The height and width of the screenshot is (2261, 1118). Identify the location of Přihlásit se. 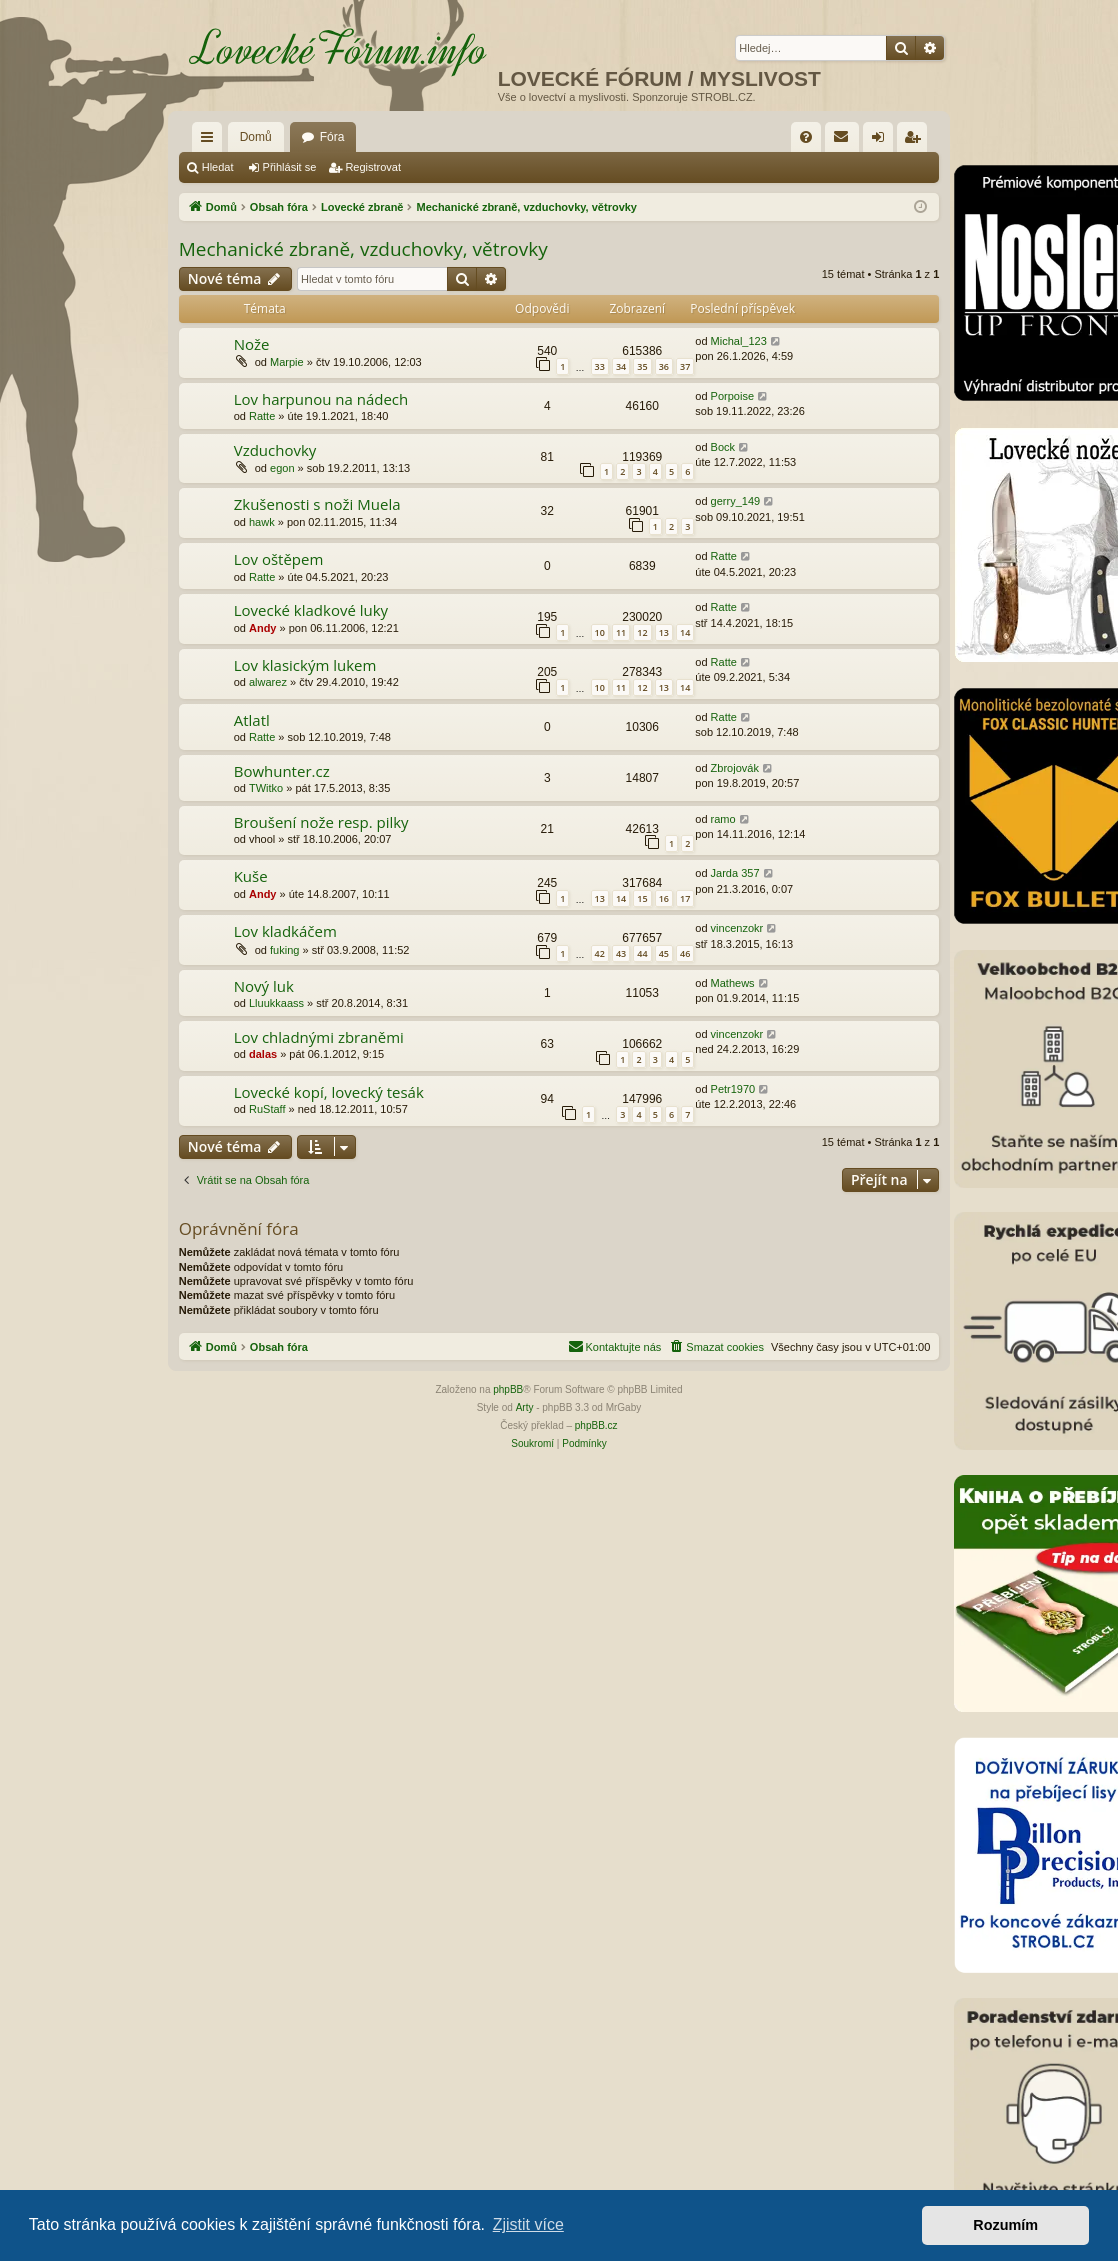
(290, 167).